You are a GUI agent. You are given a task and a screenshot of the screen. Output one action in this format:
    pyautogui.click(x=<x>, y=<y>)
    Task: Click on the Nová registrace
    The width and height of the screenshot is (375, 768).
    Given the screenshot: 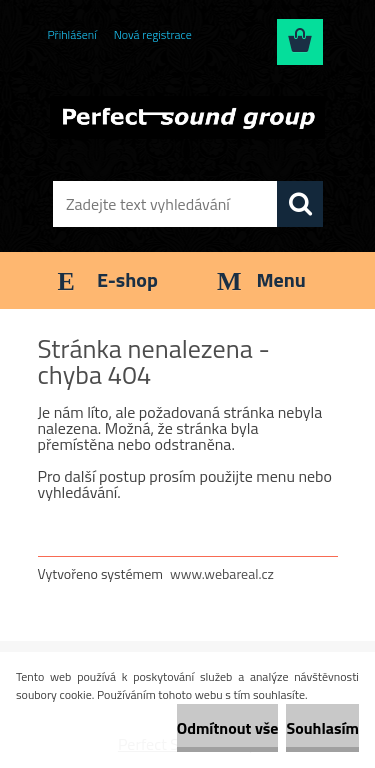 What is the action you would take?
    pyautogui.click(x=153, y=34)
    